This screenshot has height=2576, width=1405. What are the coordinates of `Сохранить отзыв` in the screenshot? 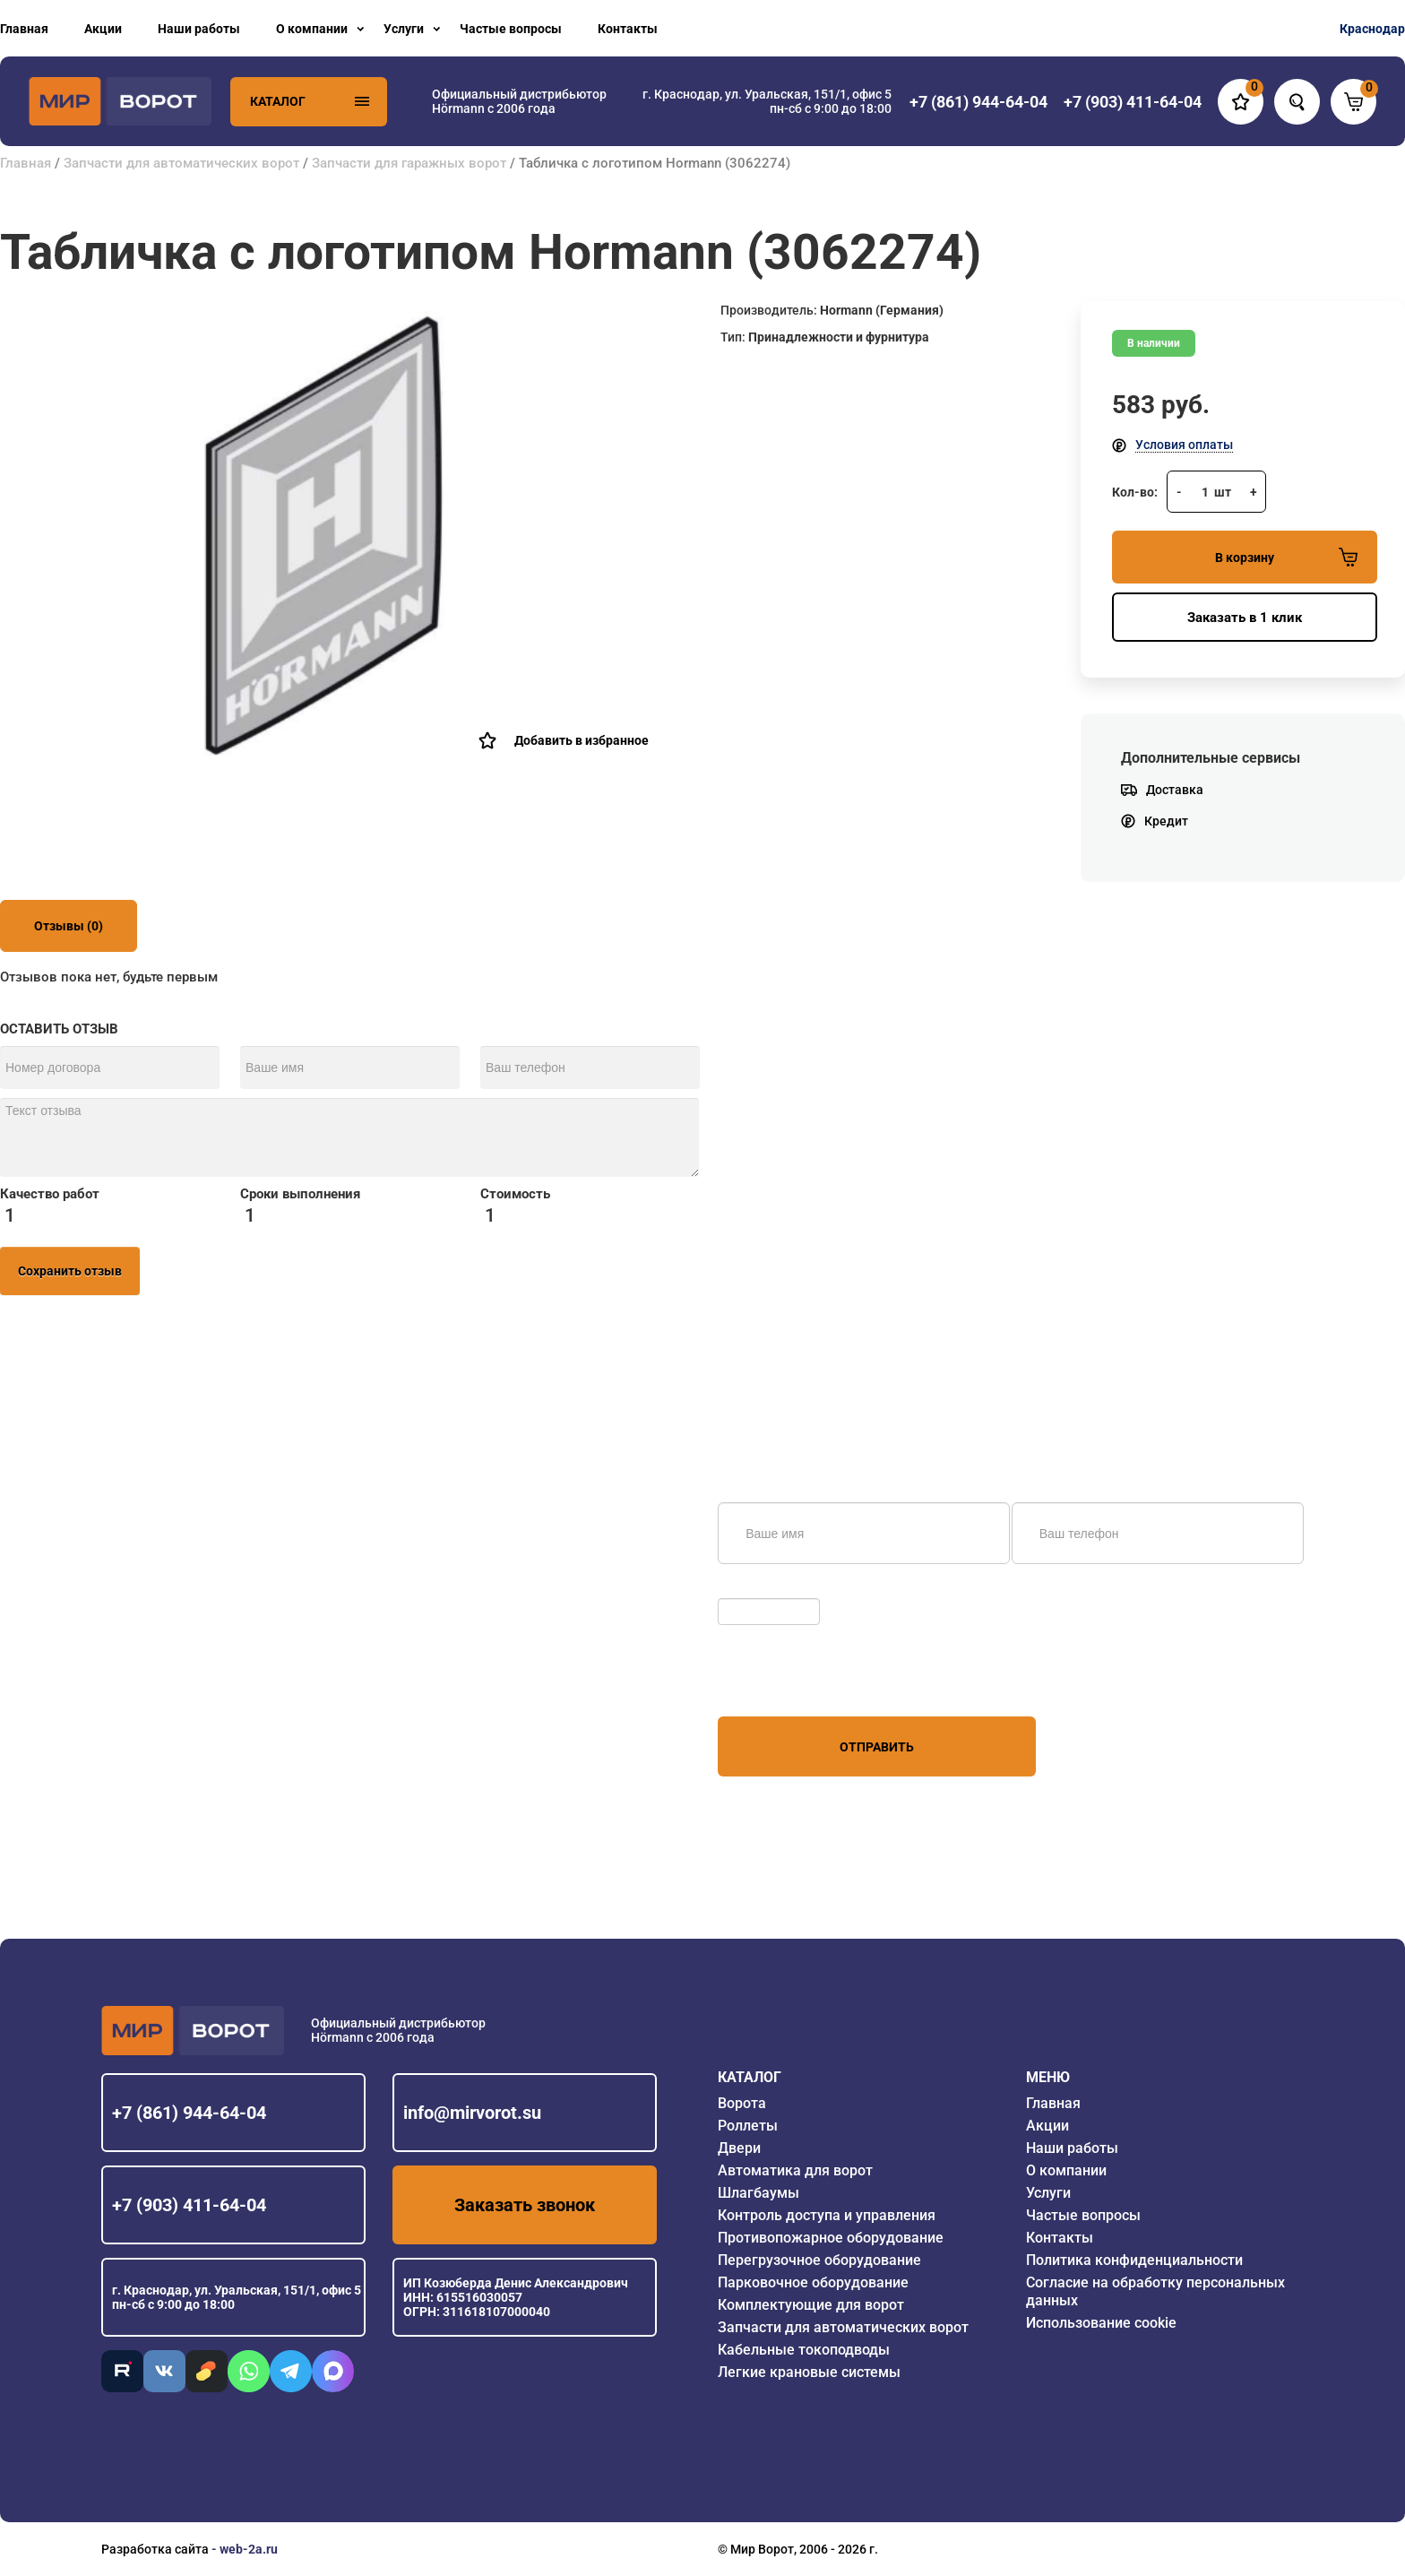 It's located at (70, 1271).